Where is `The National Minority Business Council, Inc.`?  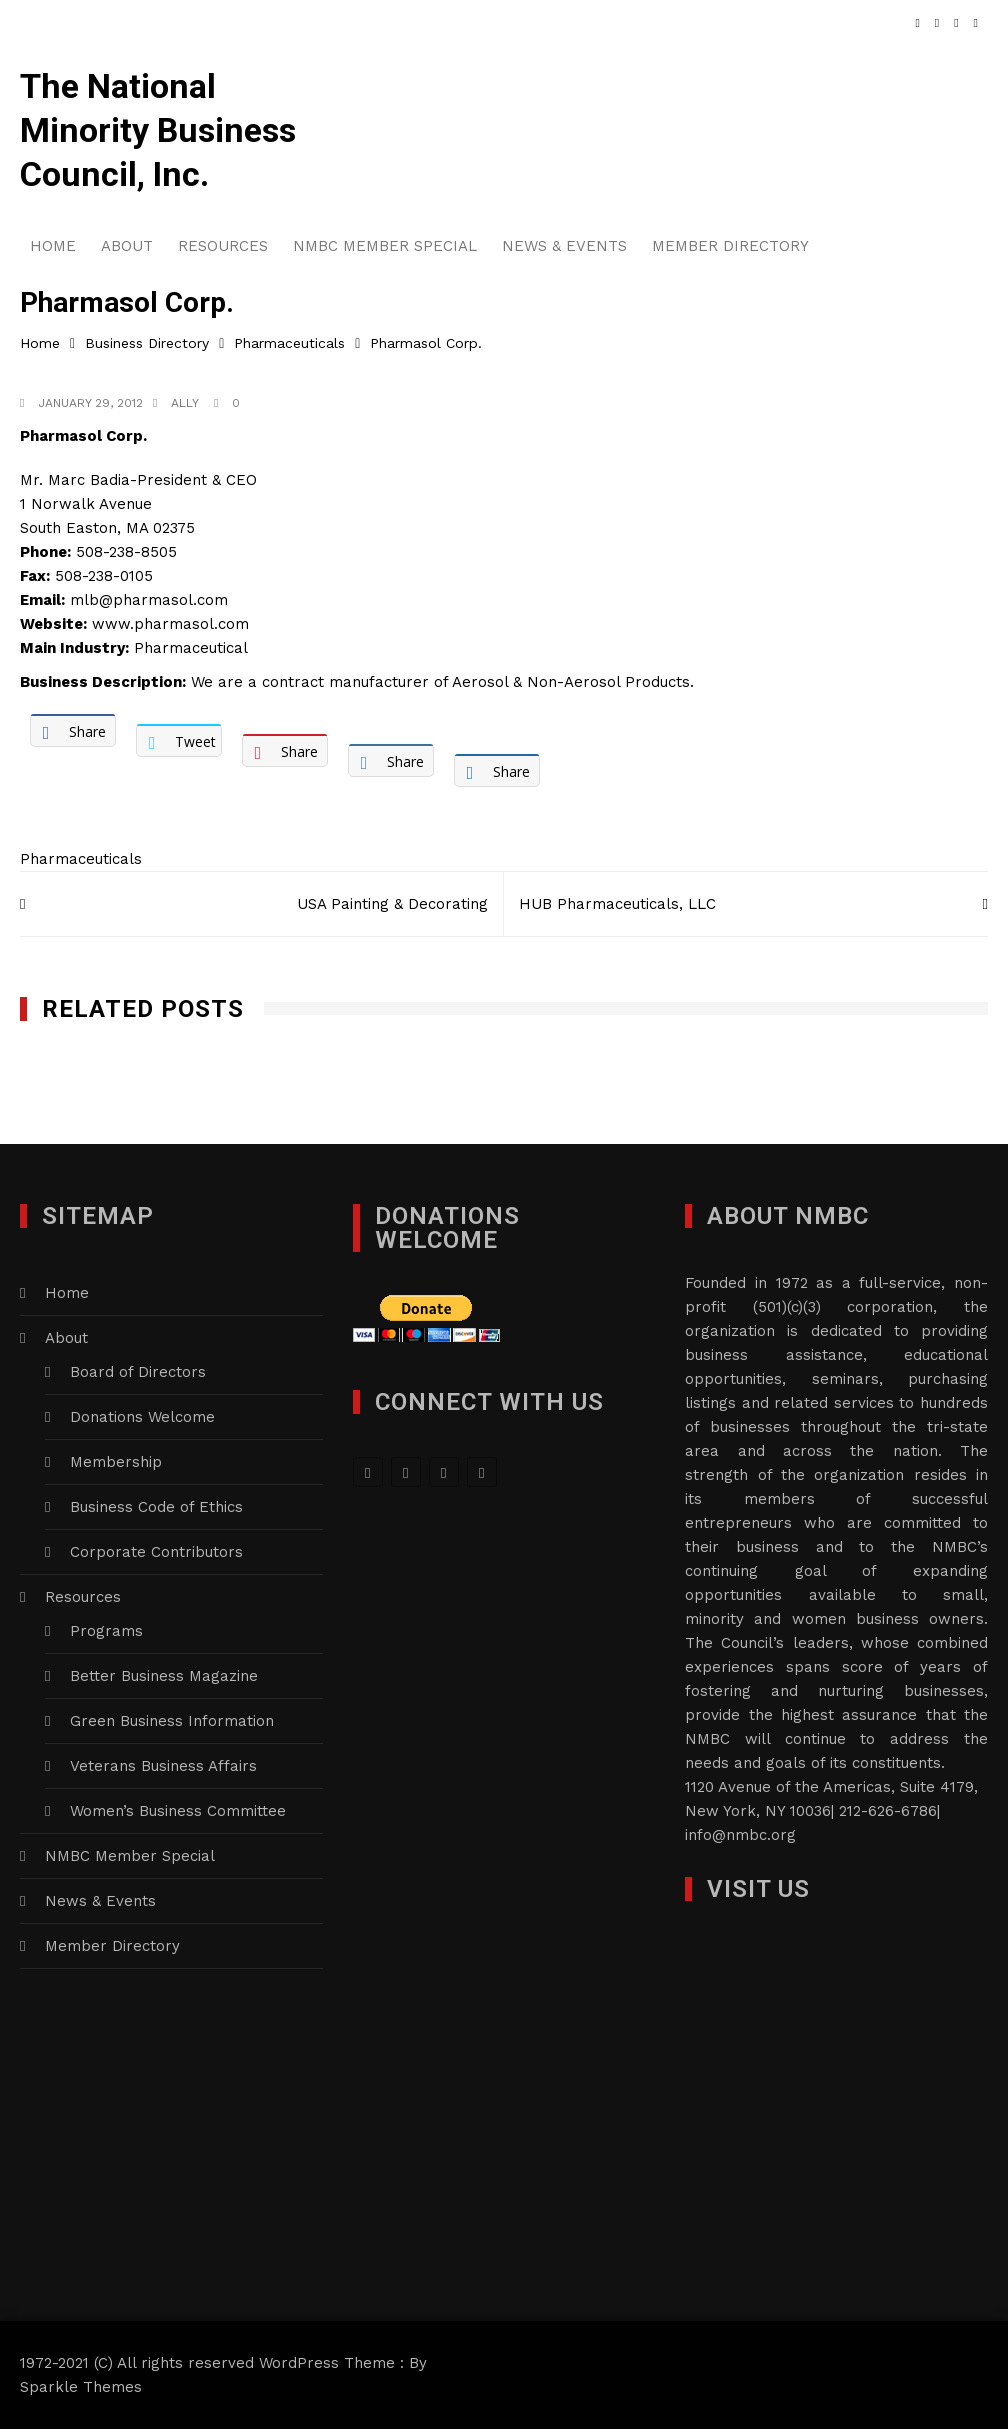 The National Minority Business Council, Inc. is located at coordinates (158, 130).